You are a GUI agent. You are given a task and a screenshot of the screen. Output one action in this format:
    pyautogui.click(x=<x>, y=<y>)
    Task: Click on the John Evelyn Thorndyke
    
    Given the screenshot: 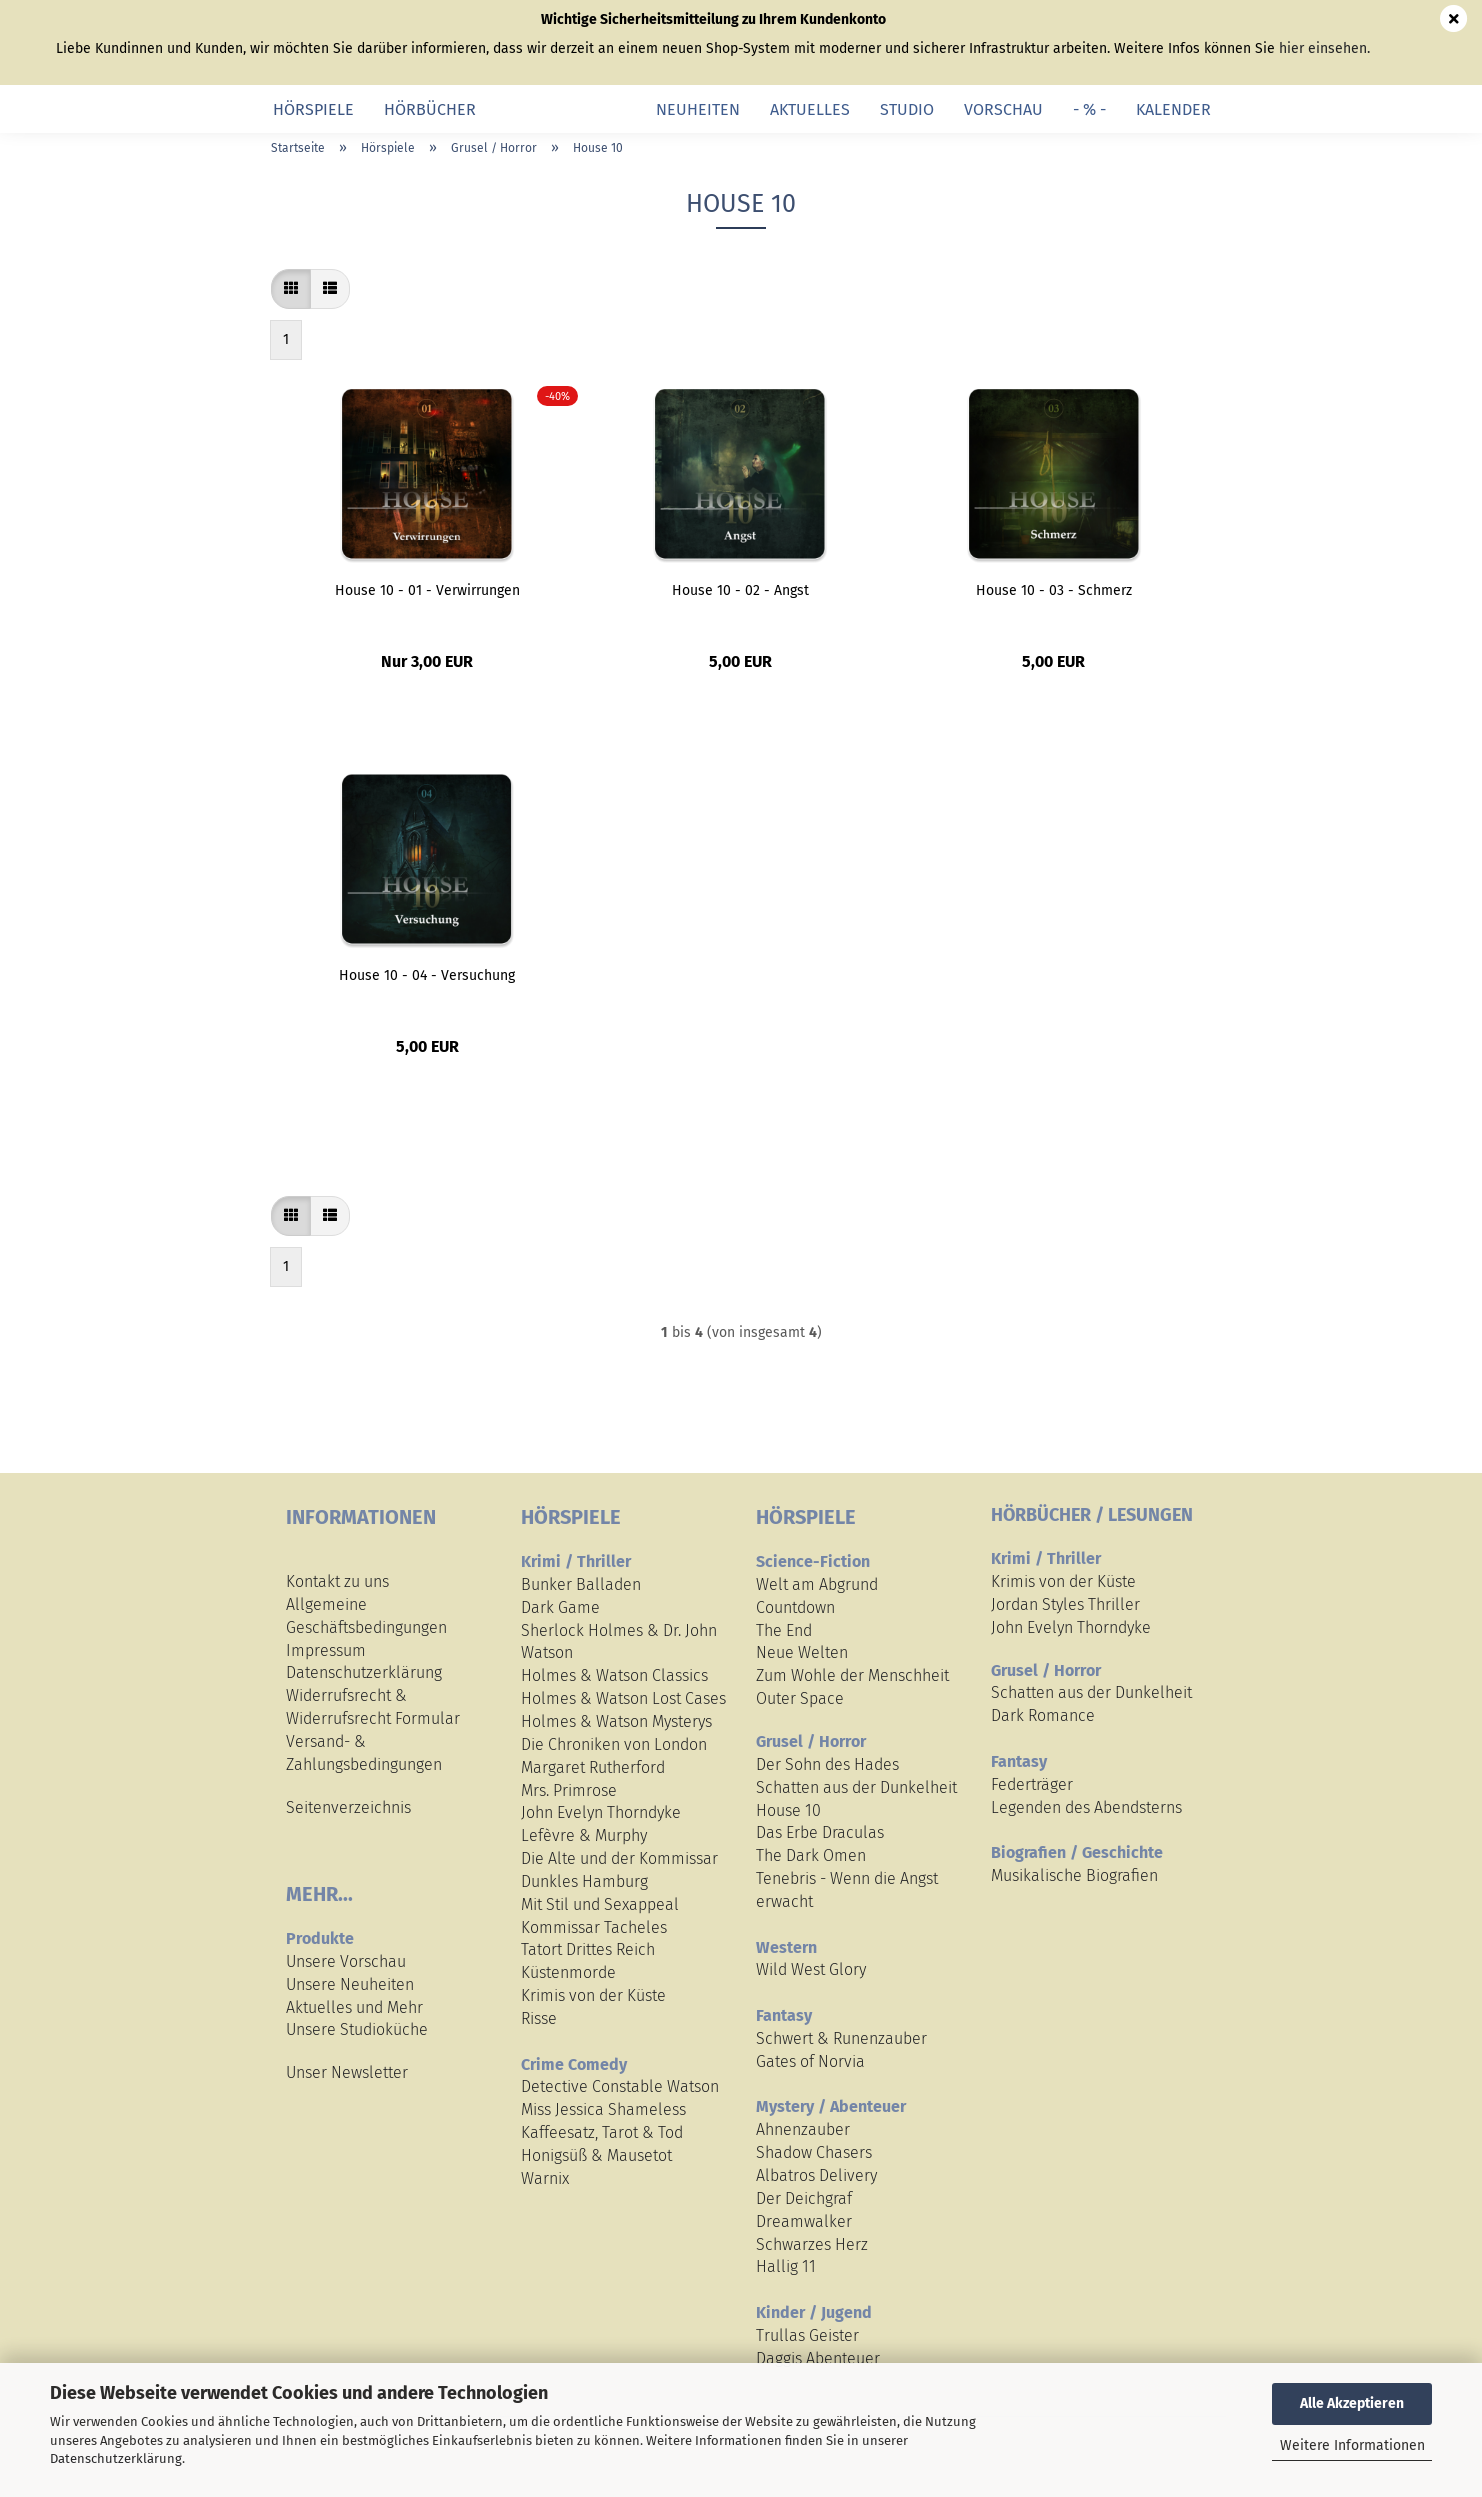 What is the action you would take?
    pyautogui.click(x=601, y=1812)
    